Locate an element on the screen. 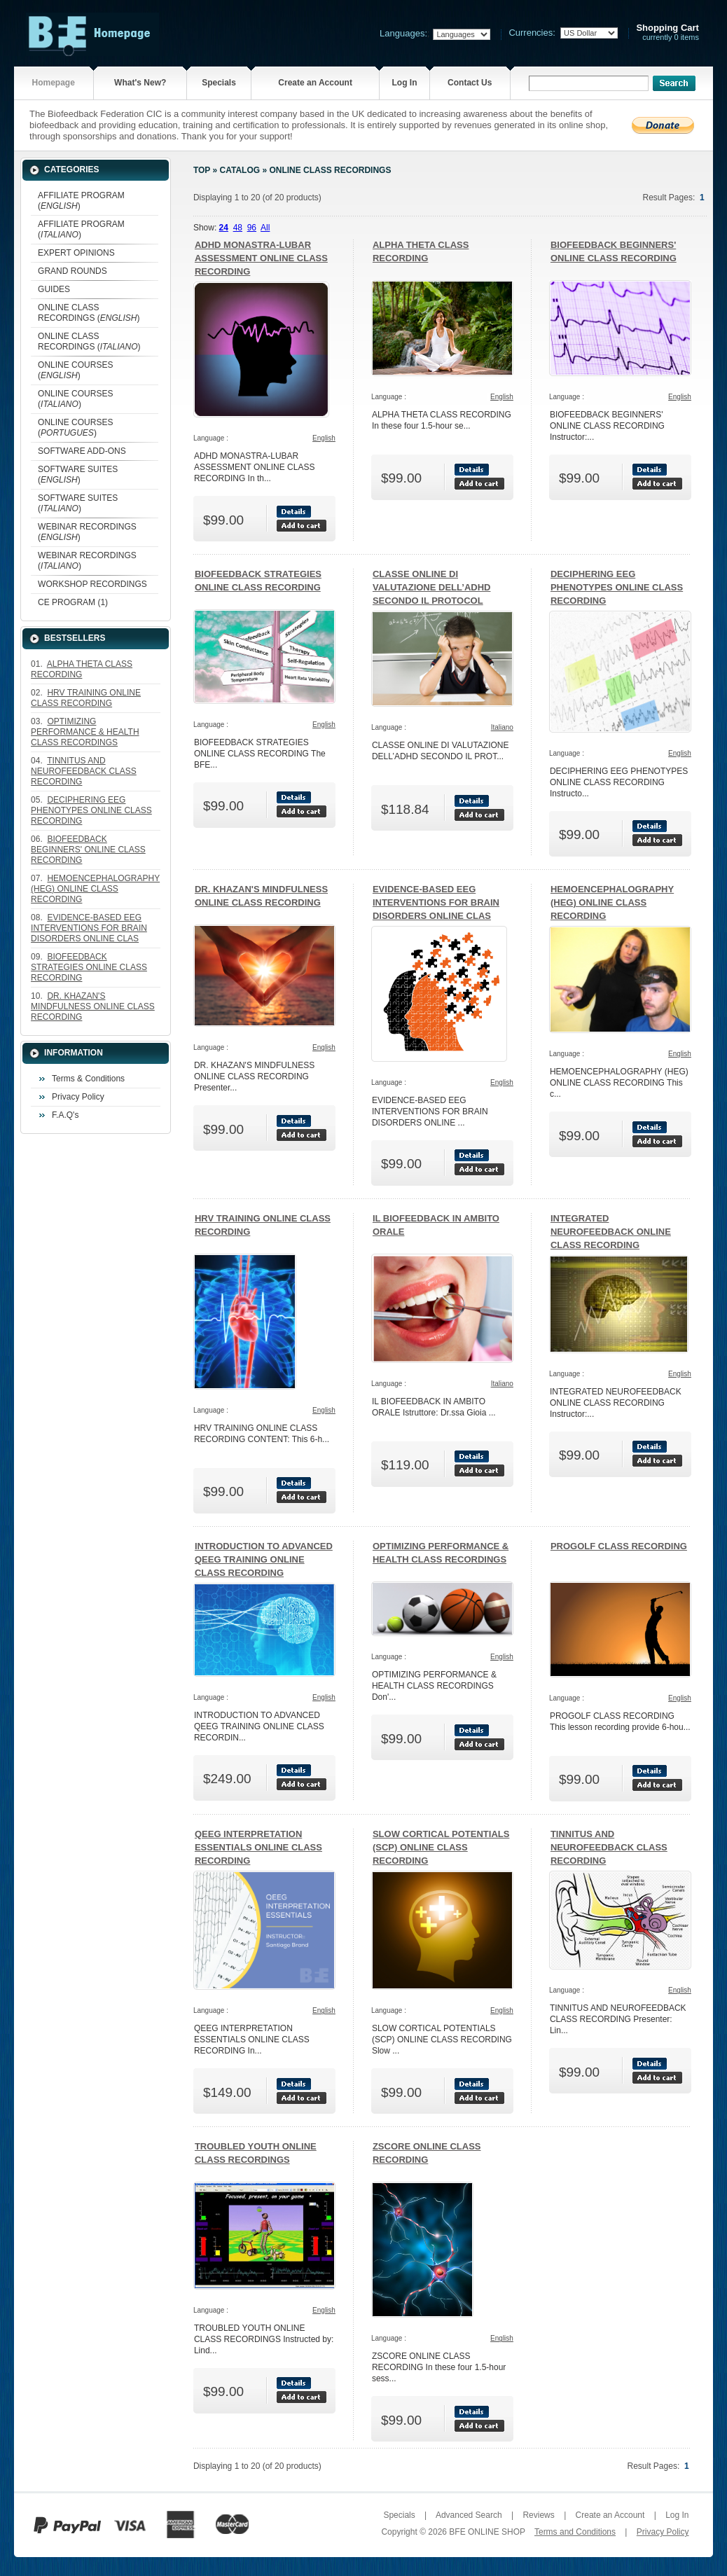 The height and width of the screenshot is (2576, 727). PROGOLF CLASS RECORDING is located at coordinates (619, 1546).